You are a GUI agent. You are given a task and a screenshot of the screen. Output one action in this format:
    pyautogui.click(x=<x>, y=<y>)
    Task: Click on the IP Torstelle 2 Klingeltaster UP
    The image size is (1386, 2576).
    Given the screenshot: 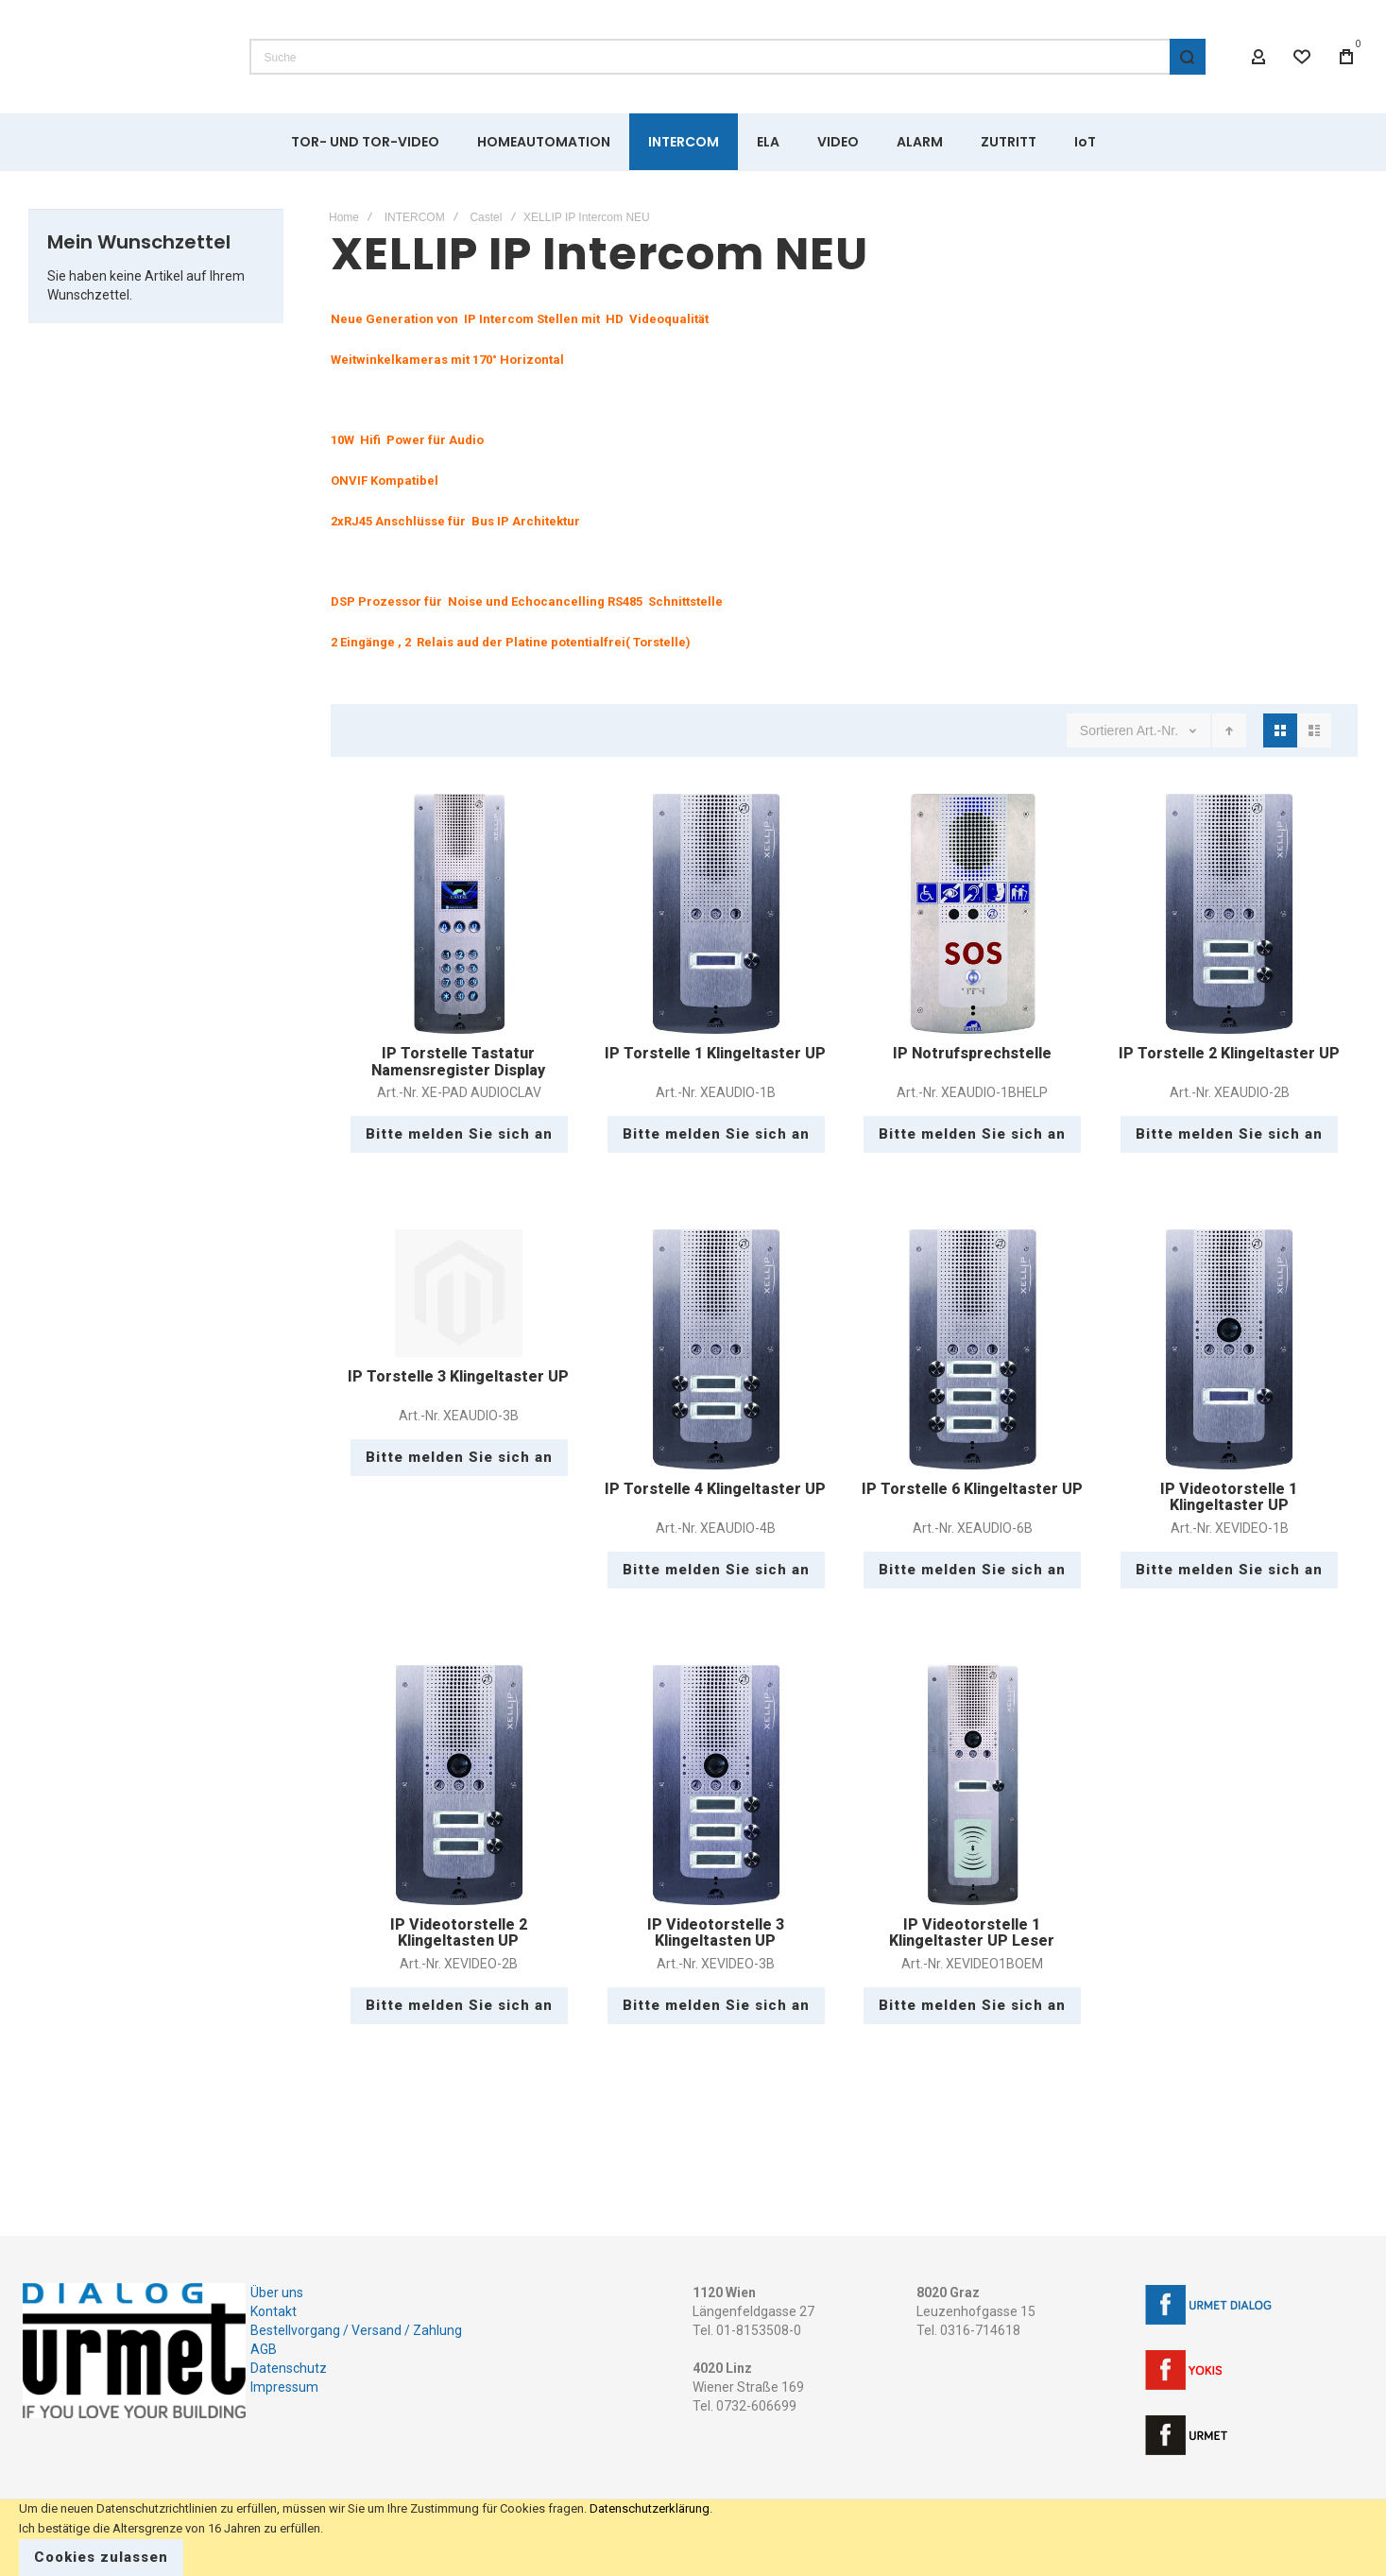 What is the action you would take?
    pyautogui.click(x=1229, y=1053)
    